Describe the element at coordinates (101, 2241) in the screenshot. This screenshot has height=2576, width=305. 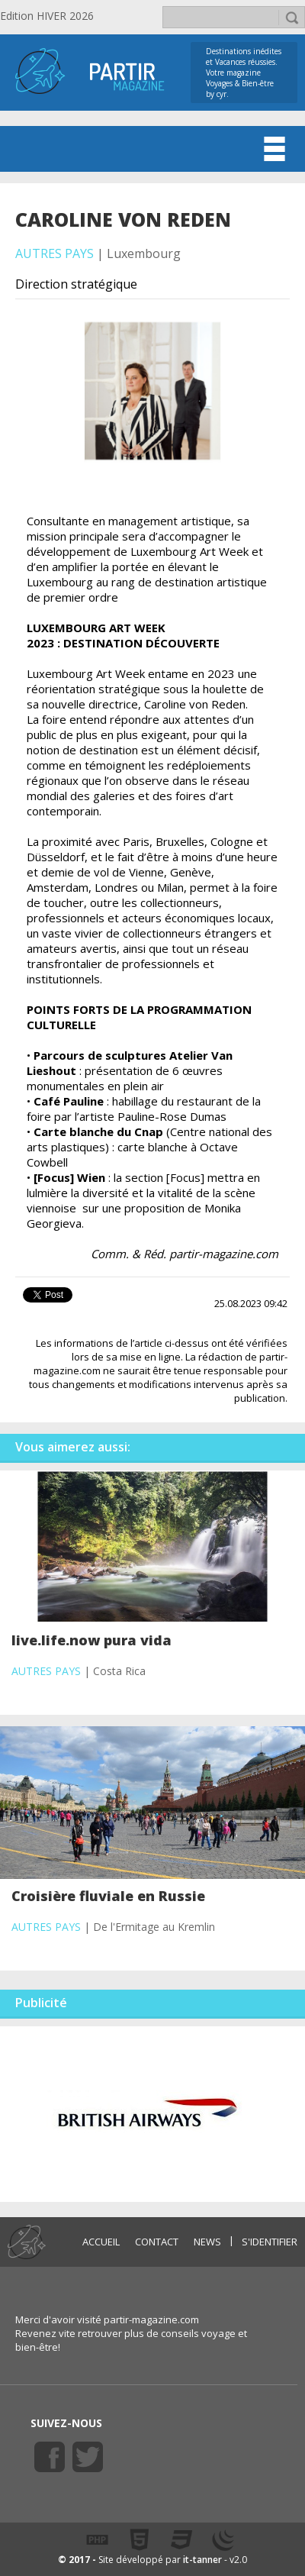
I see `ACCUEIL` at that location.